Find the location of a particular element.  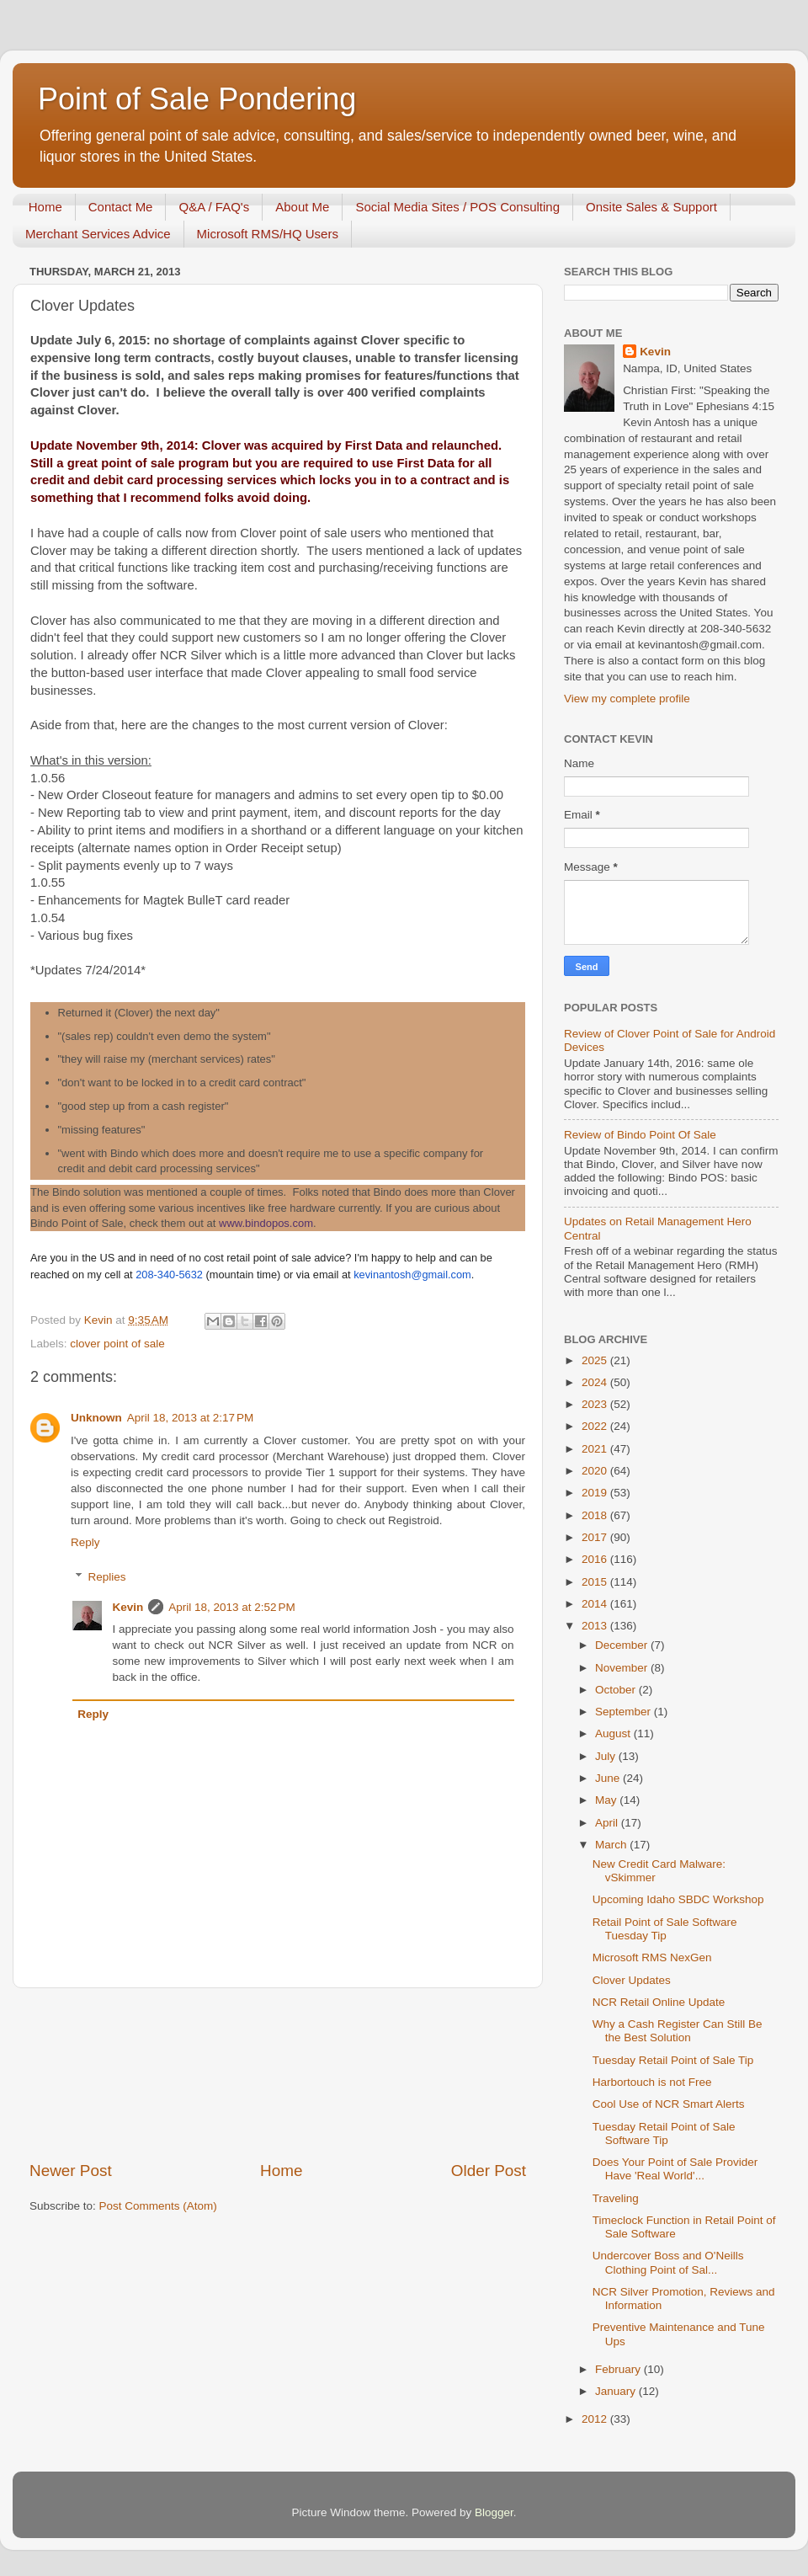

2023 is located at coordinates (596, 1404).